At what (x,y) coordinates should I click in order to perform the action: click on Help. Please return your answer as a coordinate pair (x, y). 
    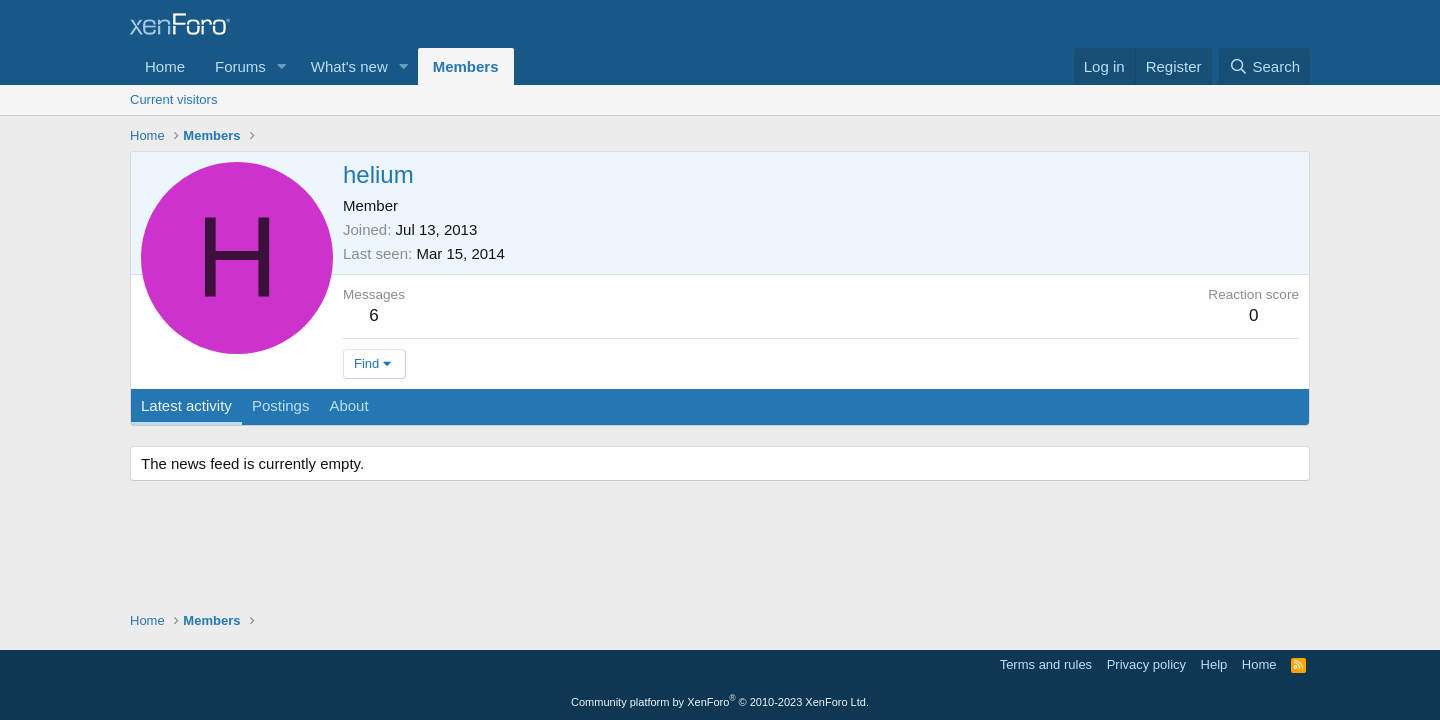
    Looking at the image, I should click on (1214, 664).